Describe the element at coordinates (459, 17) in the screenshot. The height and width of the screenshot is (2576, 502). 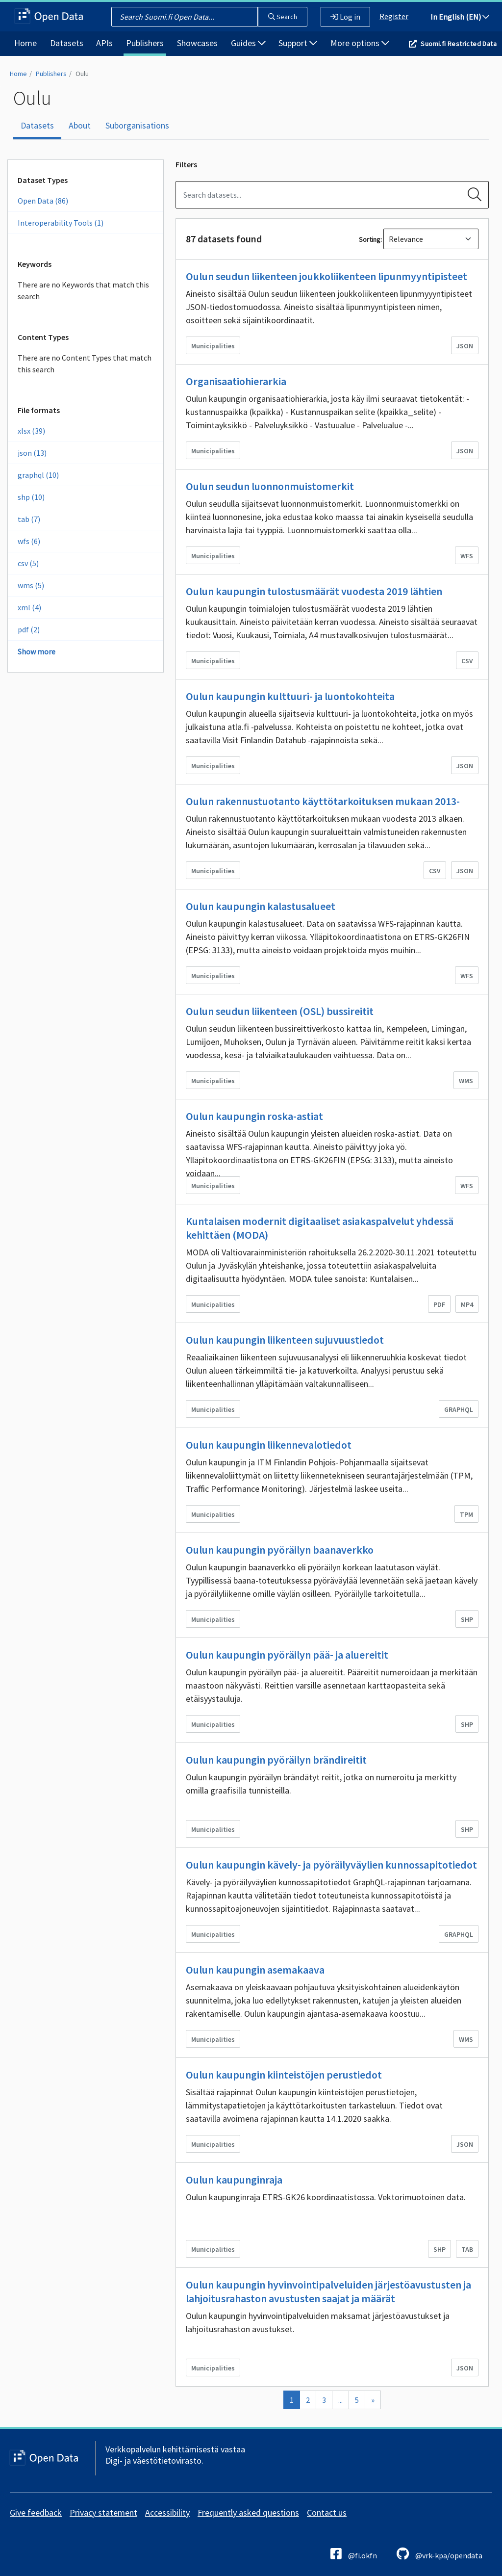
I see `In English (EN)` at that location.